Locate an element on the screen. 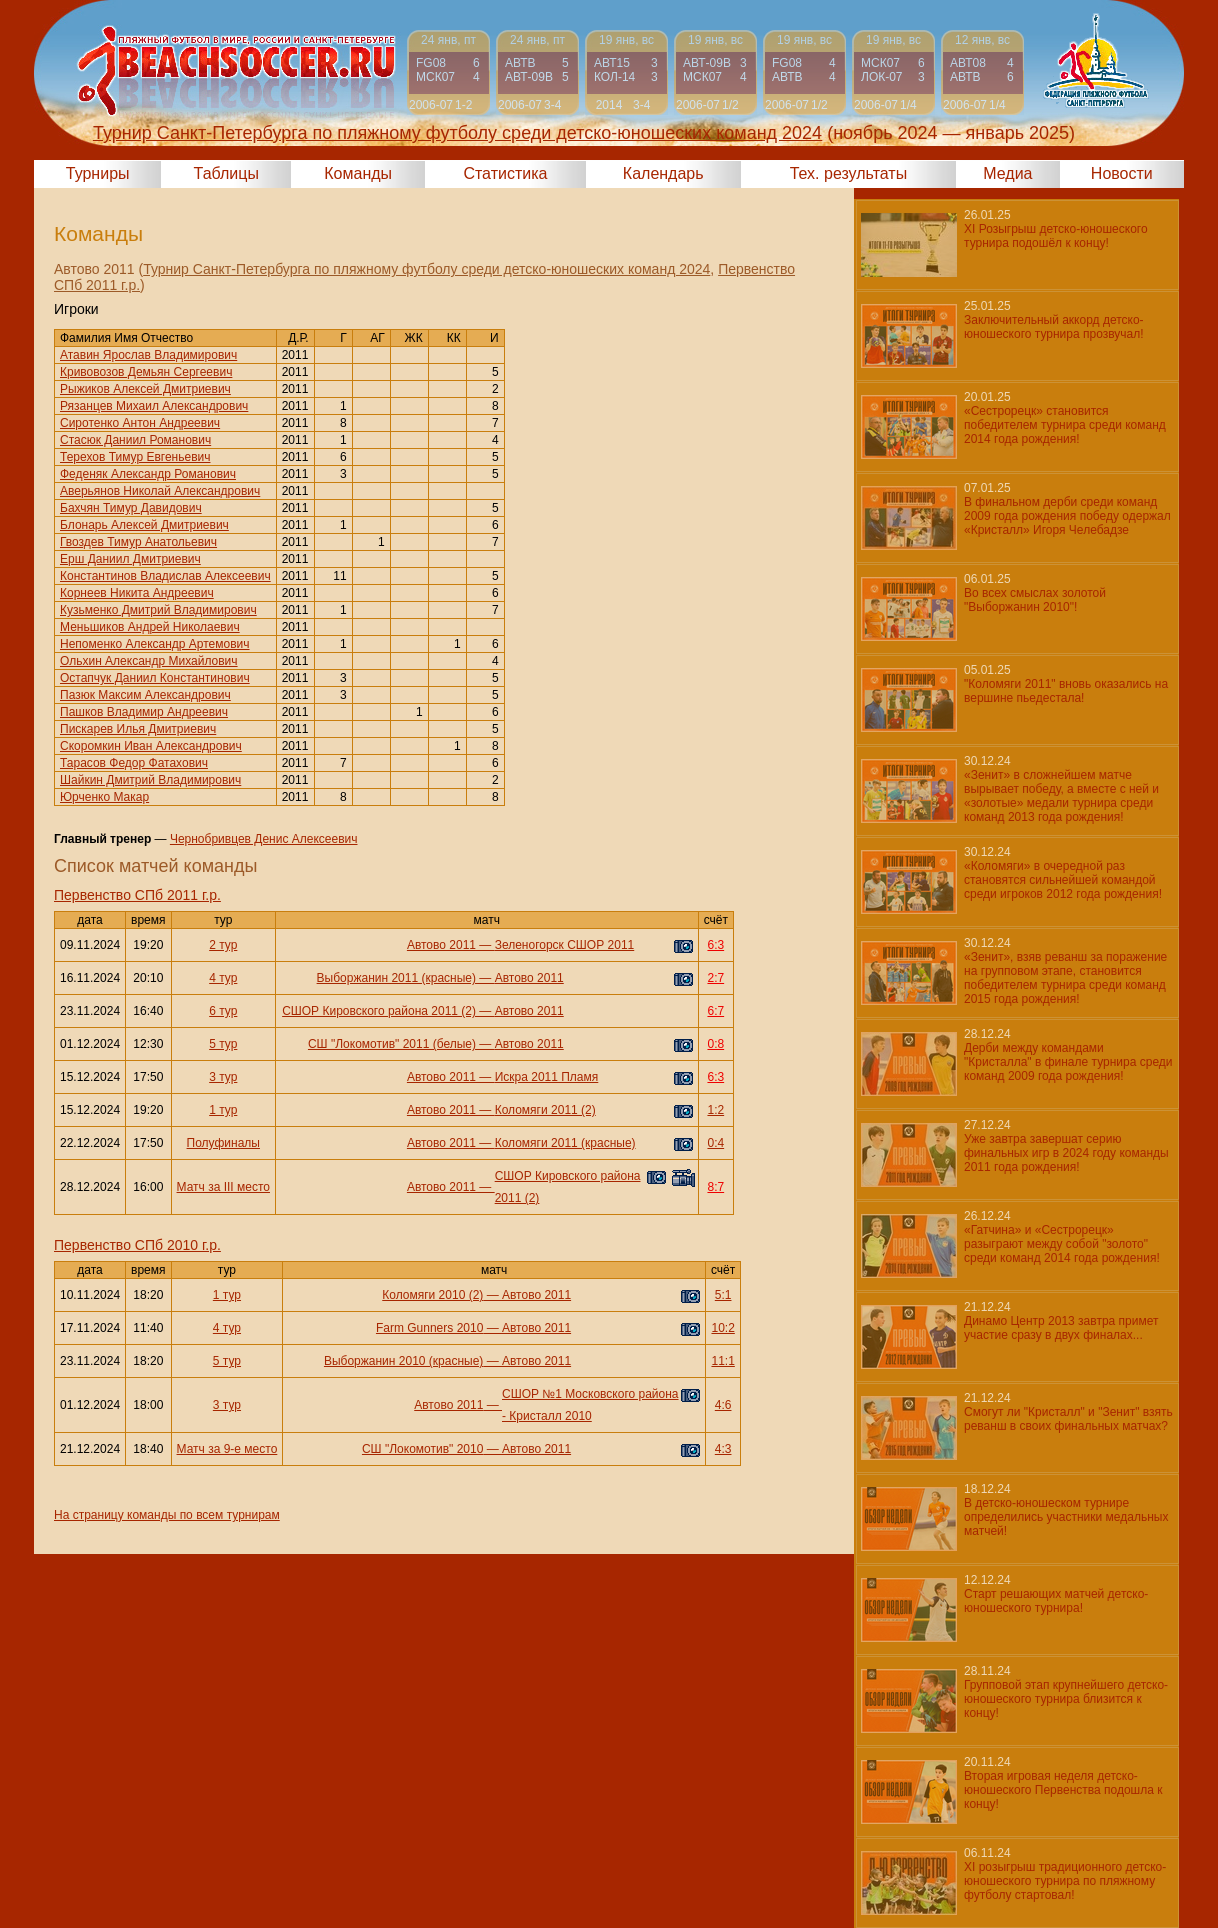  Тех. результаты is located at coordinates (849, 173).